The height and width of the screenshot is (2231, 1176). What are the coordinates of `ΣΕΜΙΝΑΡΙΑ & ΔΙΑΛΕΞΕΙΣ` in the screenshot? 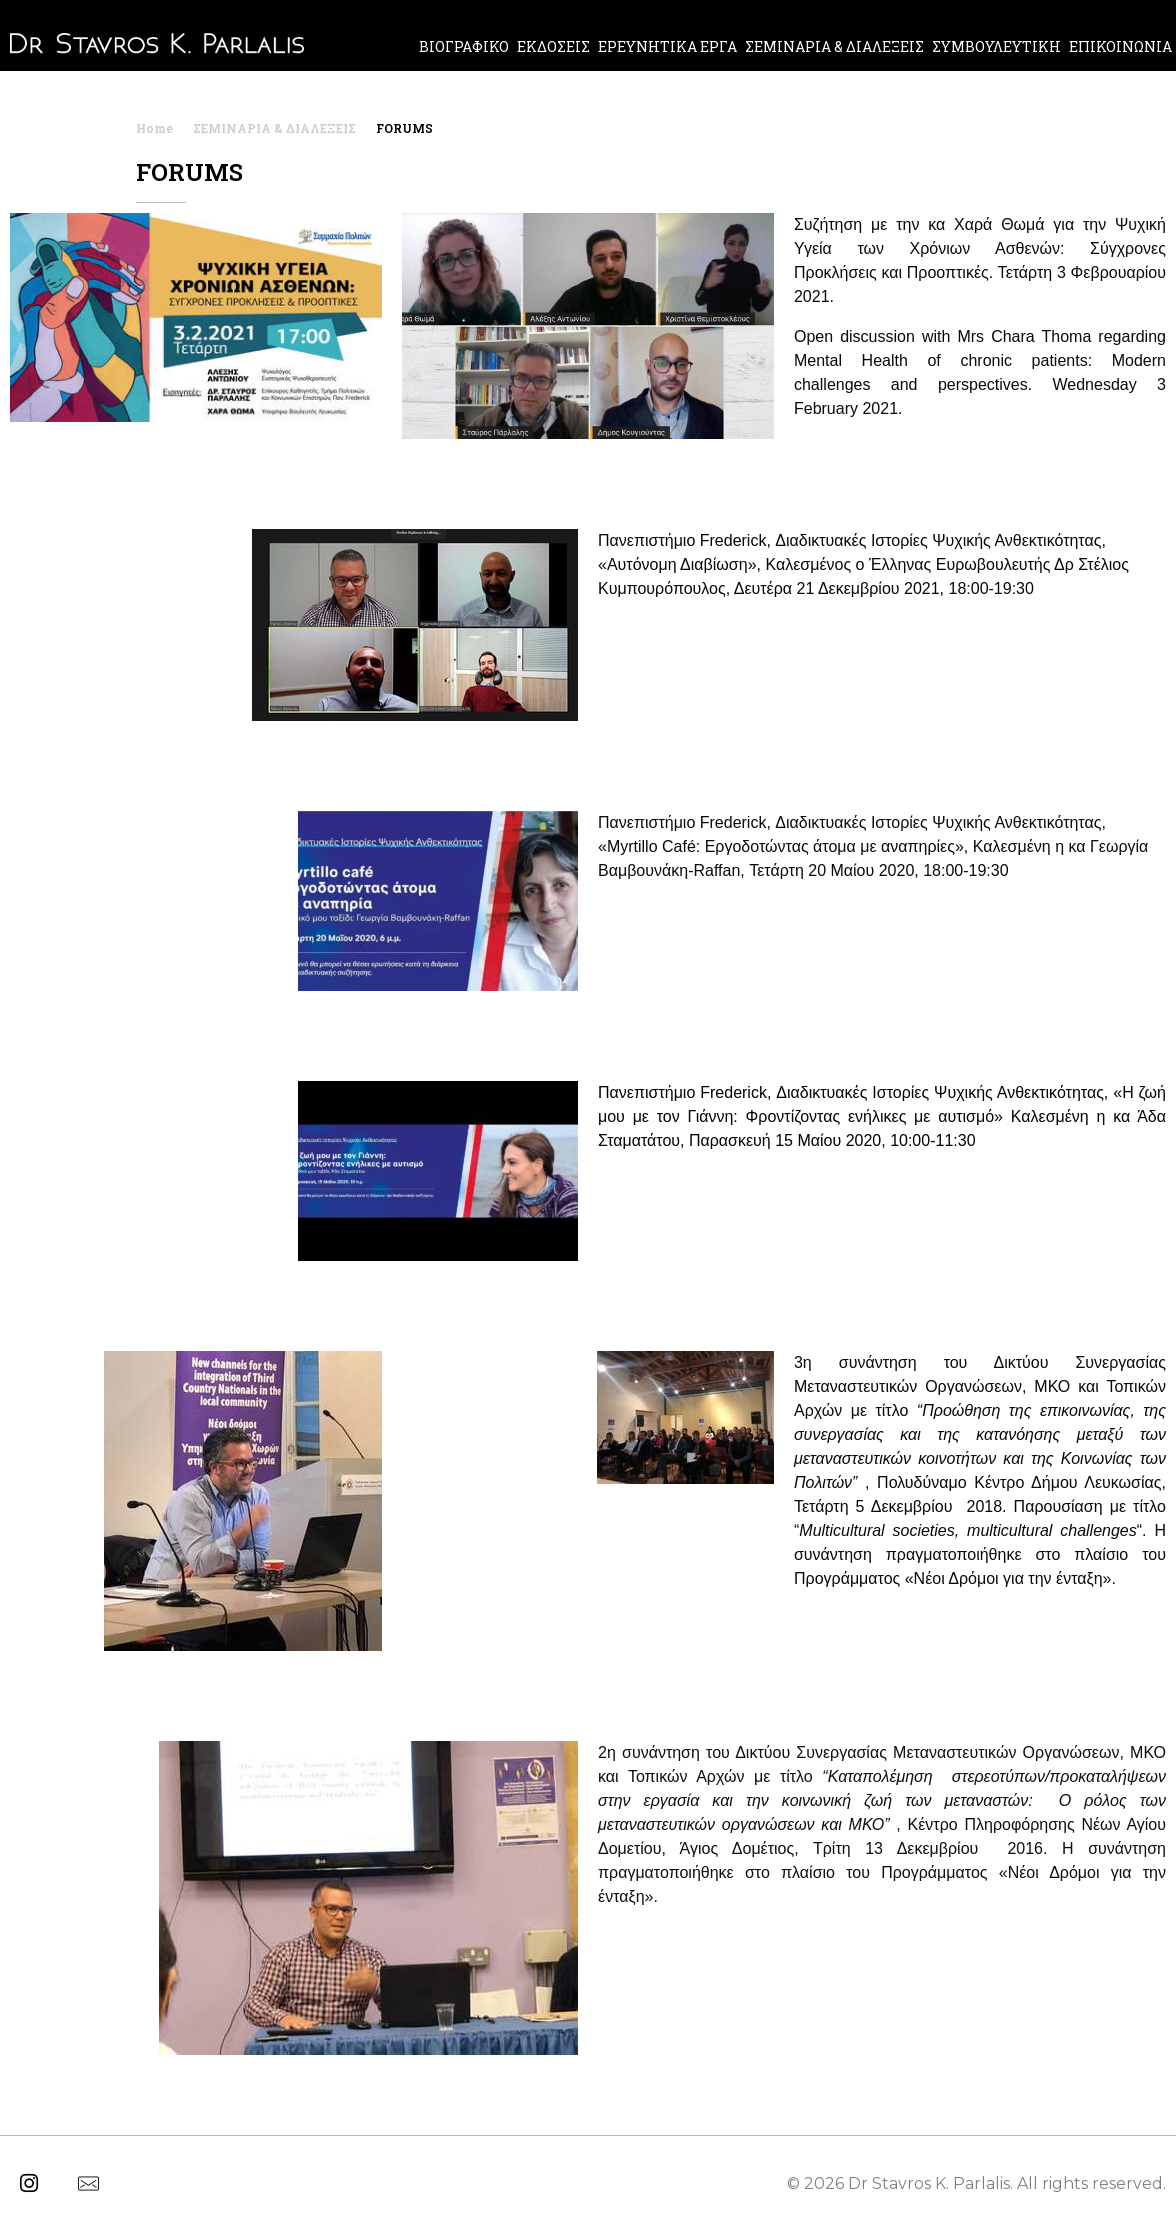 It's located at (274, 128).